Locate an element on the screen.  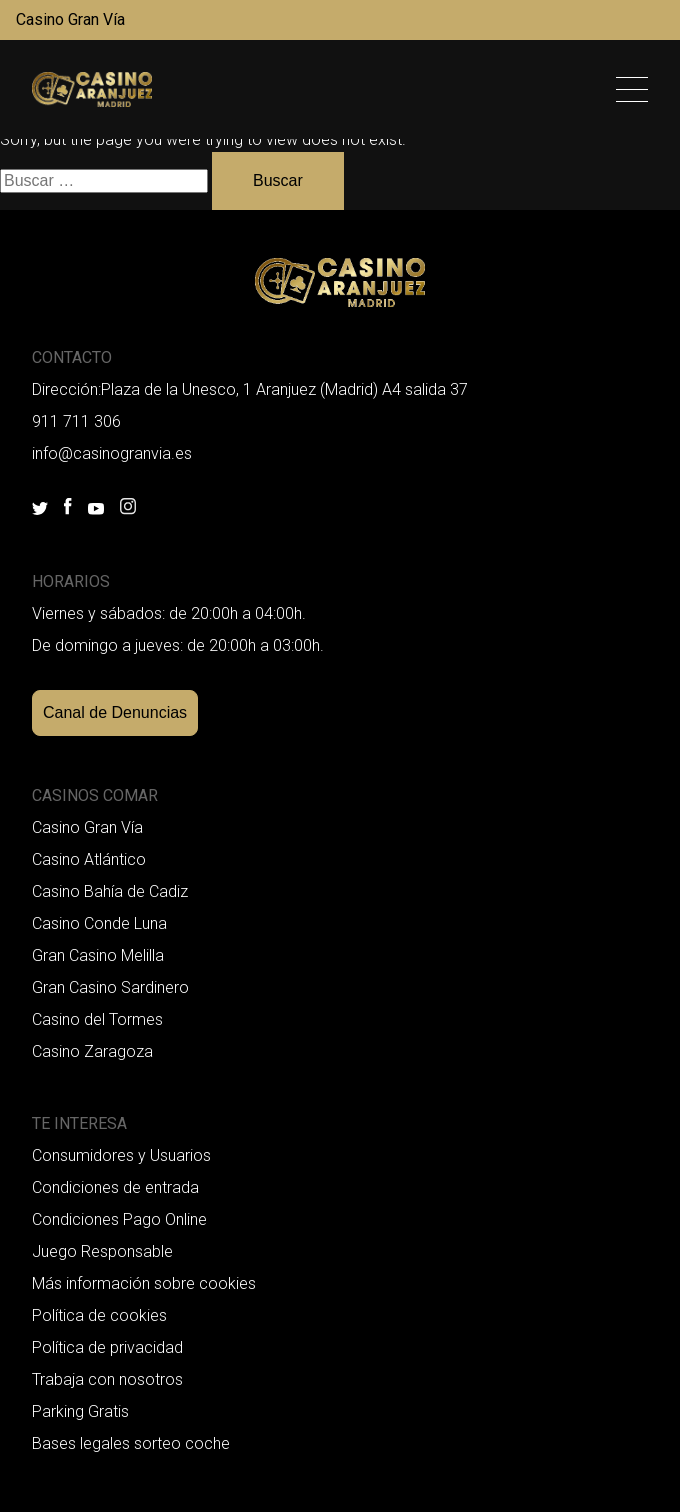
Consumidores y Usuarios is located at coordinates (121, 1155).